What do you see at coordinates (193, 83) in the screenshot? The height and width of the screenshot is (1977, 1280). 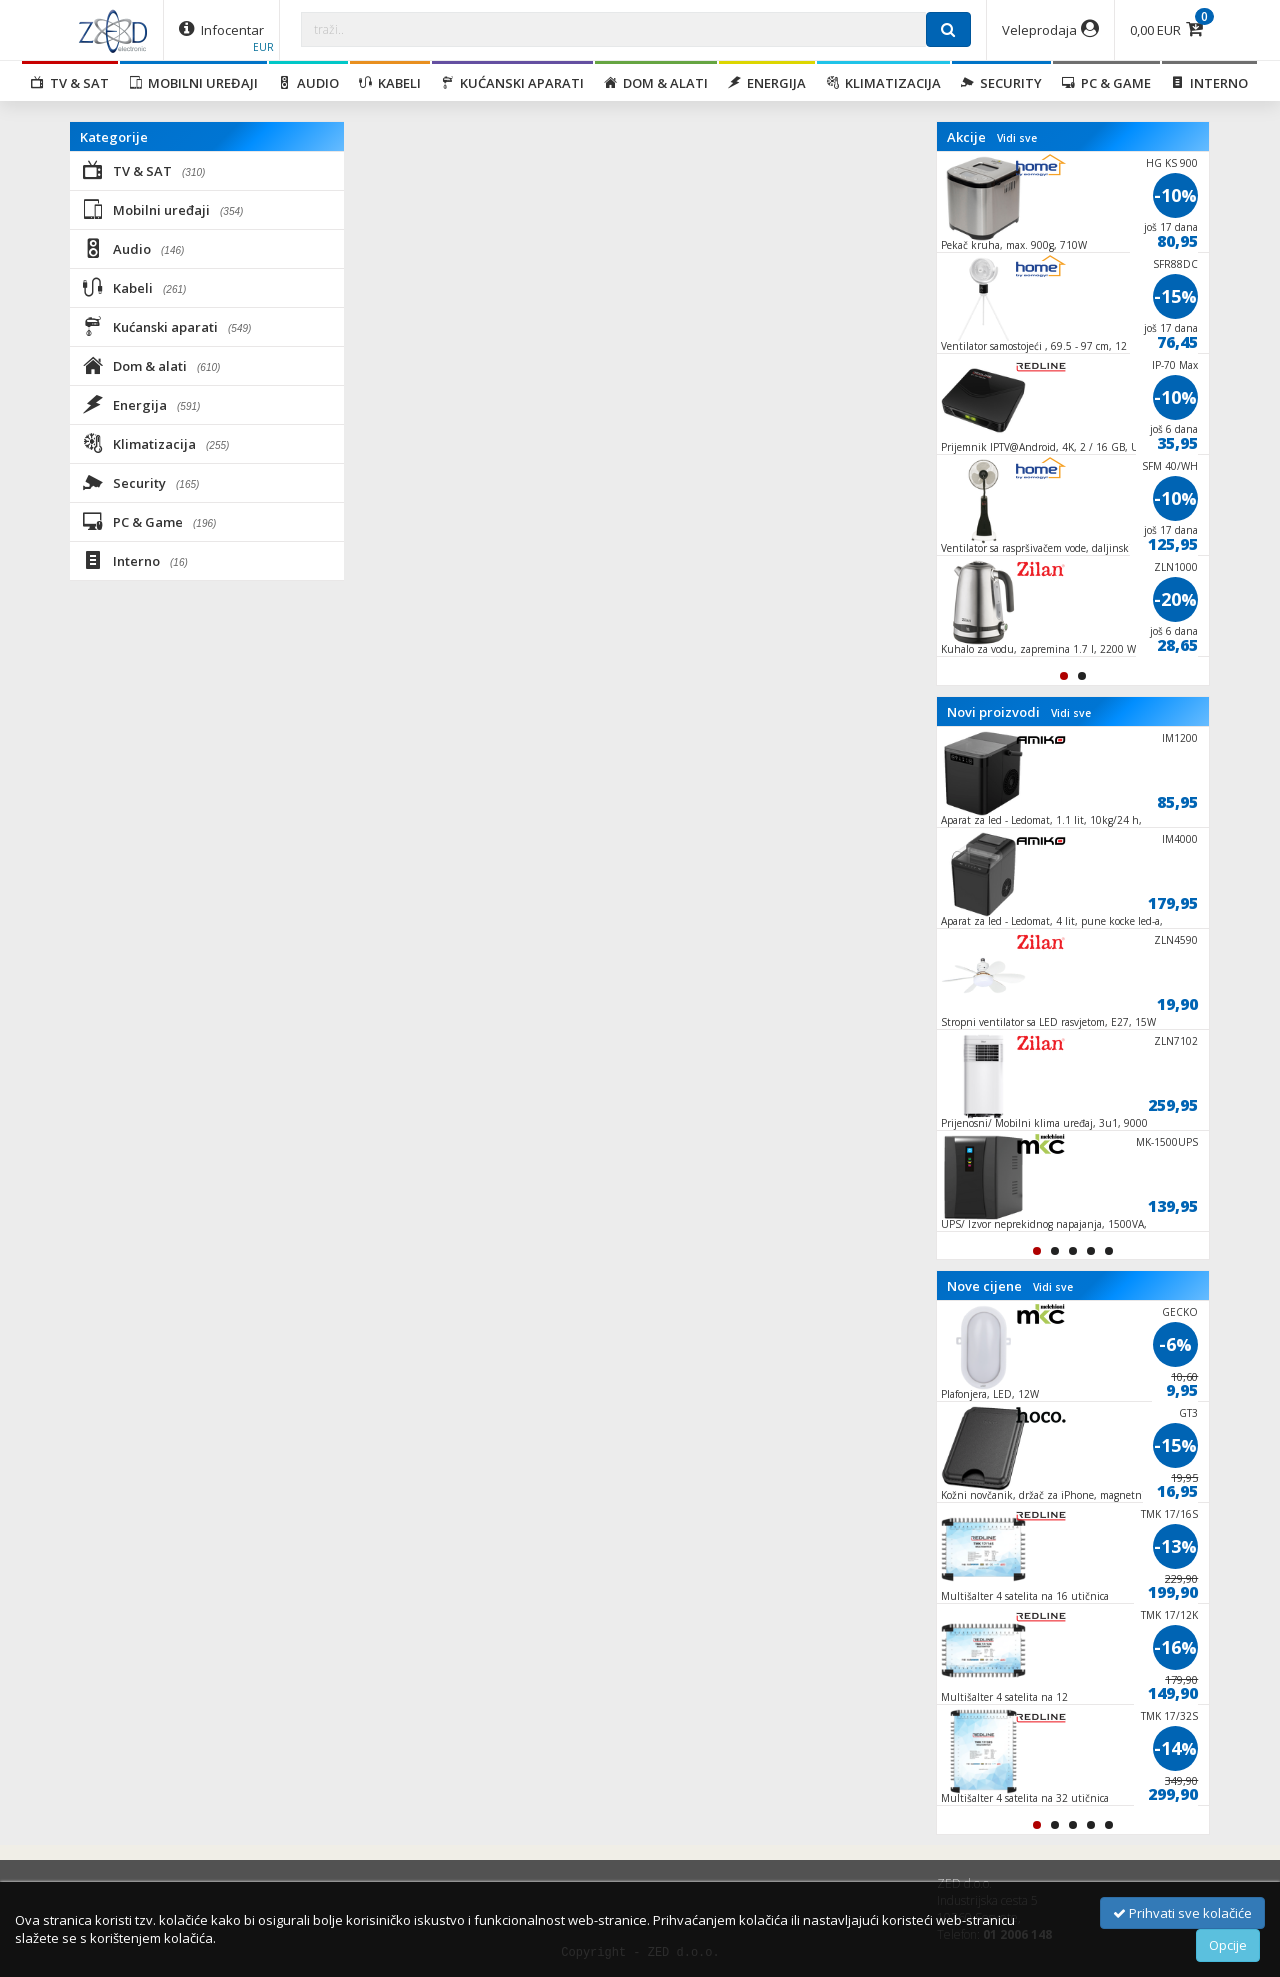 I see `Mobilni uređaji` at bounding box center [193, 83].